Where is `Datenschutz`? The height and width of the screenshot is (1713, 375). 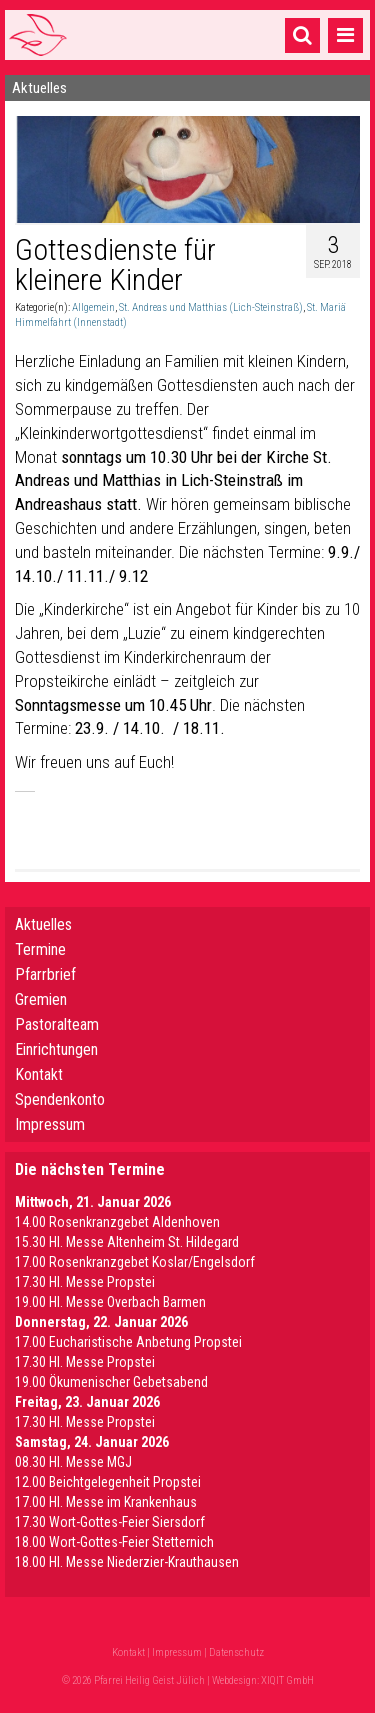 Datenschutz is located at coordinates (236, 1652).